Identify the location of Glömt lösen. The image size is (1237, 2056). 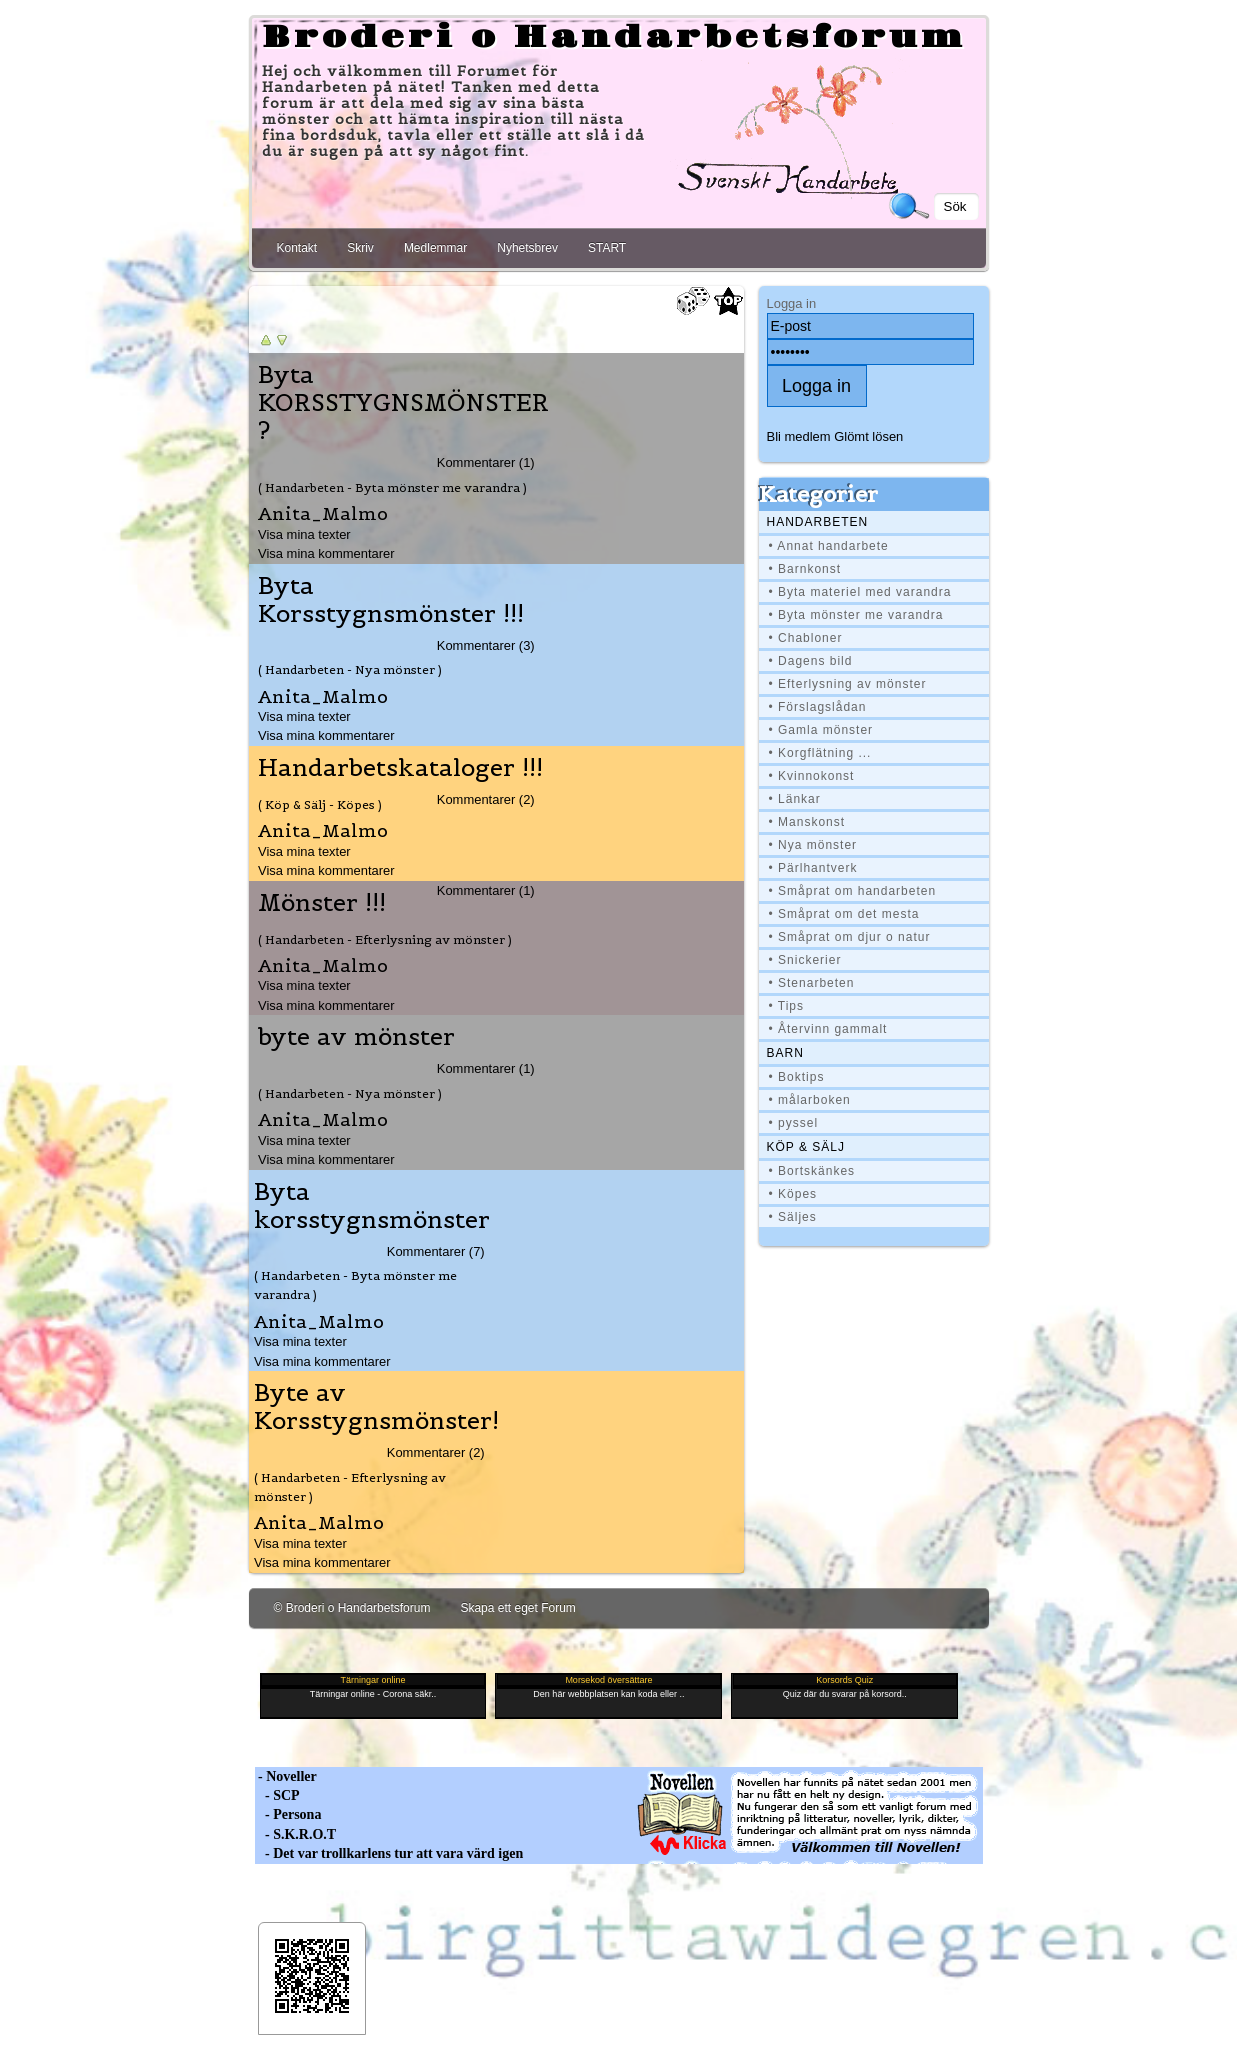
(868, 436).